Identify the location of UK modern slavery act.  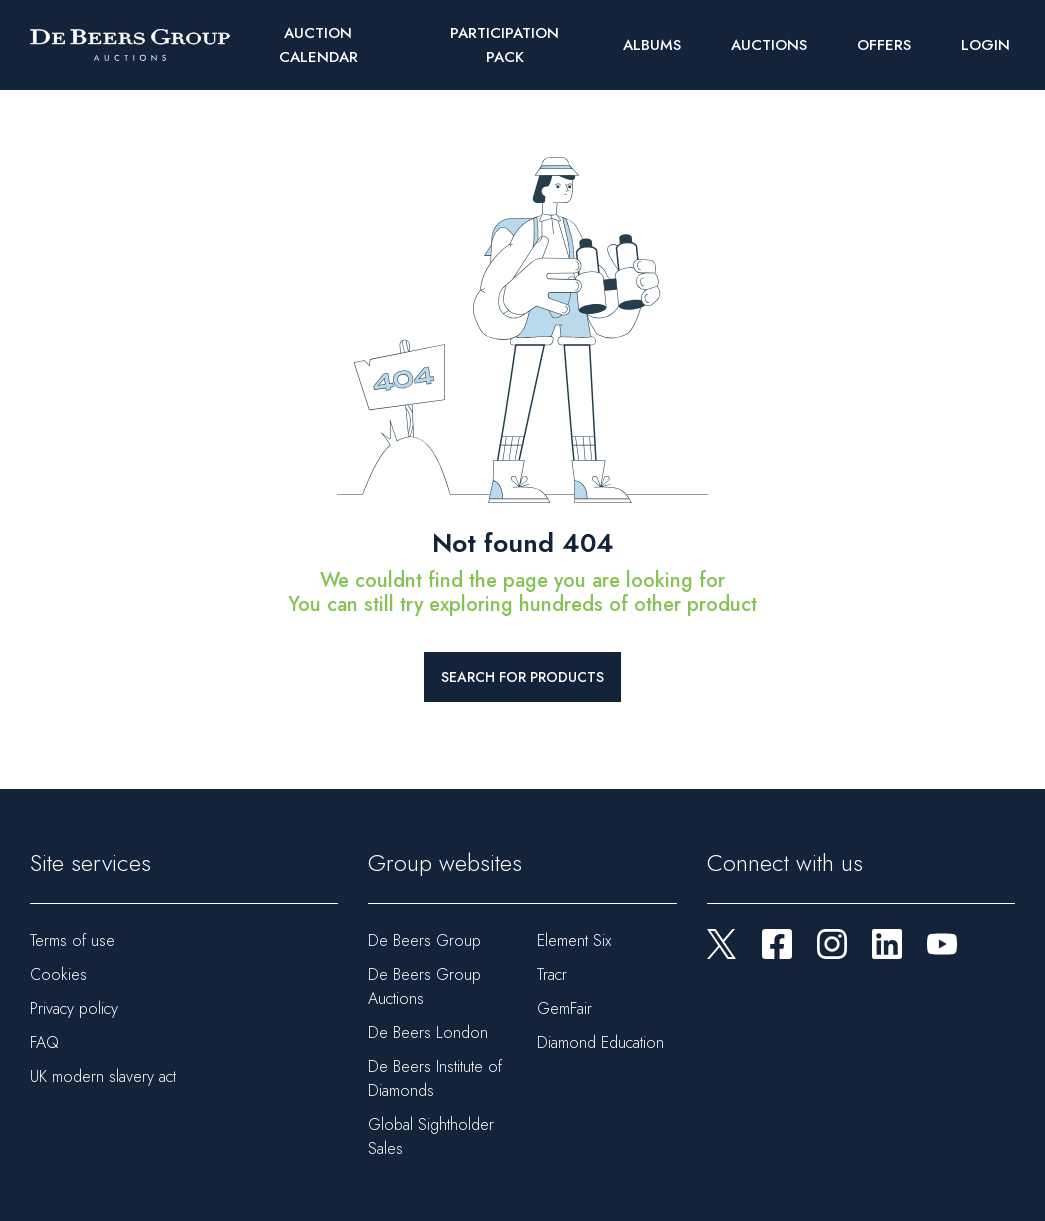
(103, 1076).